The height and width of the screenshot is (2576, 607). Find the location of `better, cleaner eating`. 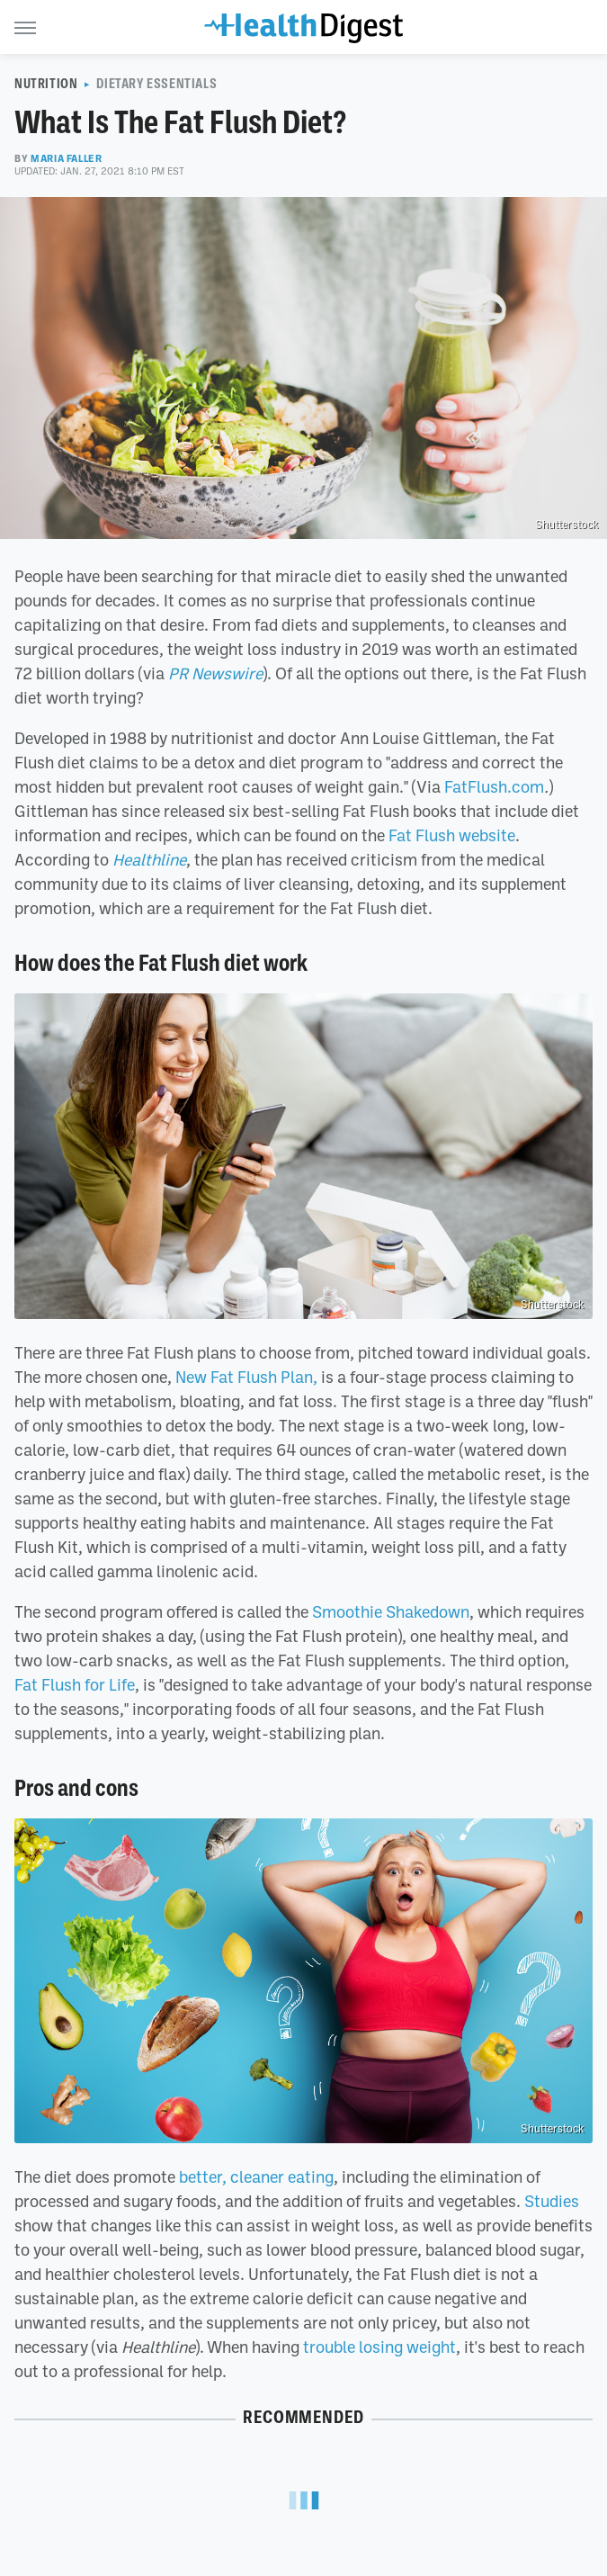

better, cleaner eating is located at coordinates (256, 2176).